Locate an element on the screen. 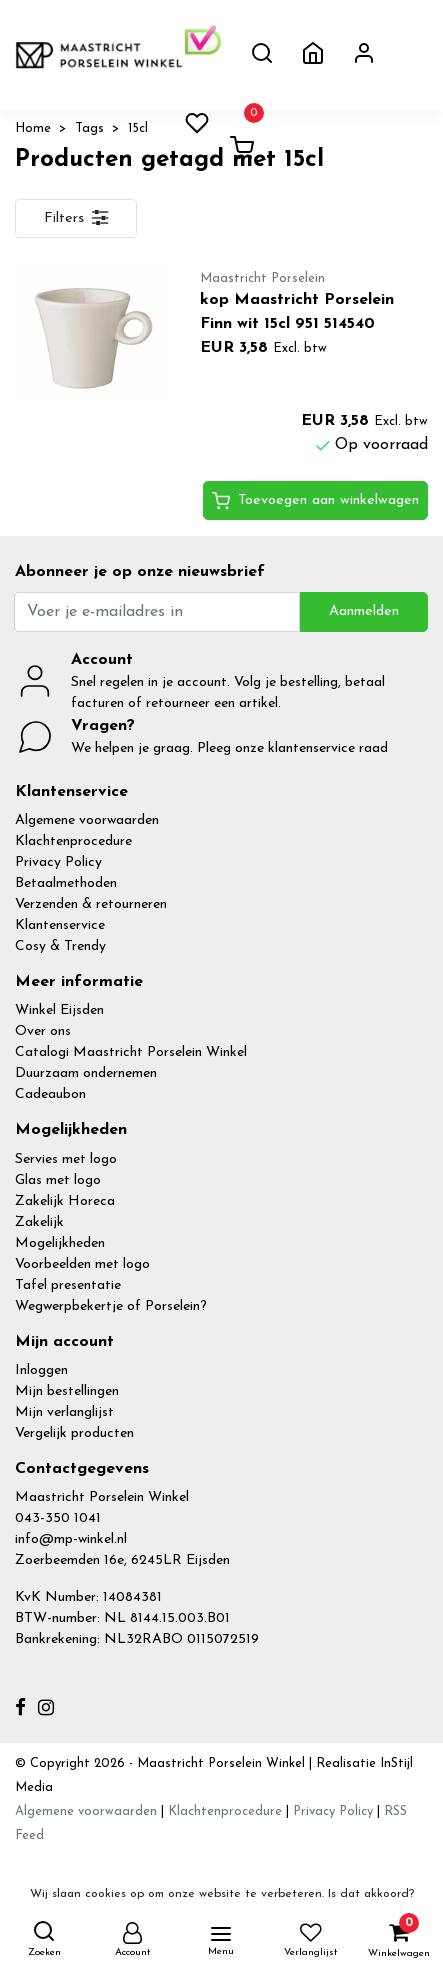 This screenshot has height=1975, width=443. Vergelijk producten is located at coordinates (74, 1433).